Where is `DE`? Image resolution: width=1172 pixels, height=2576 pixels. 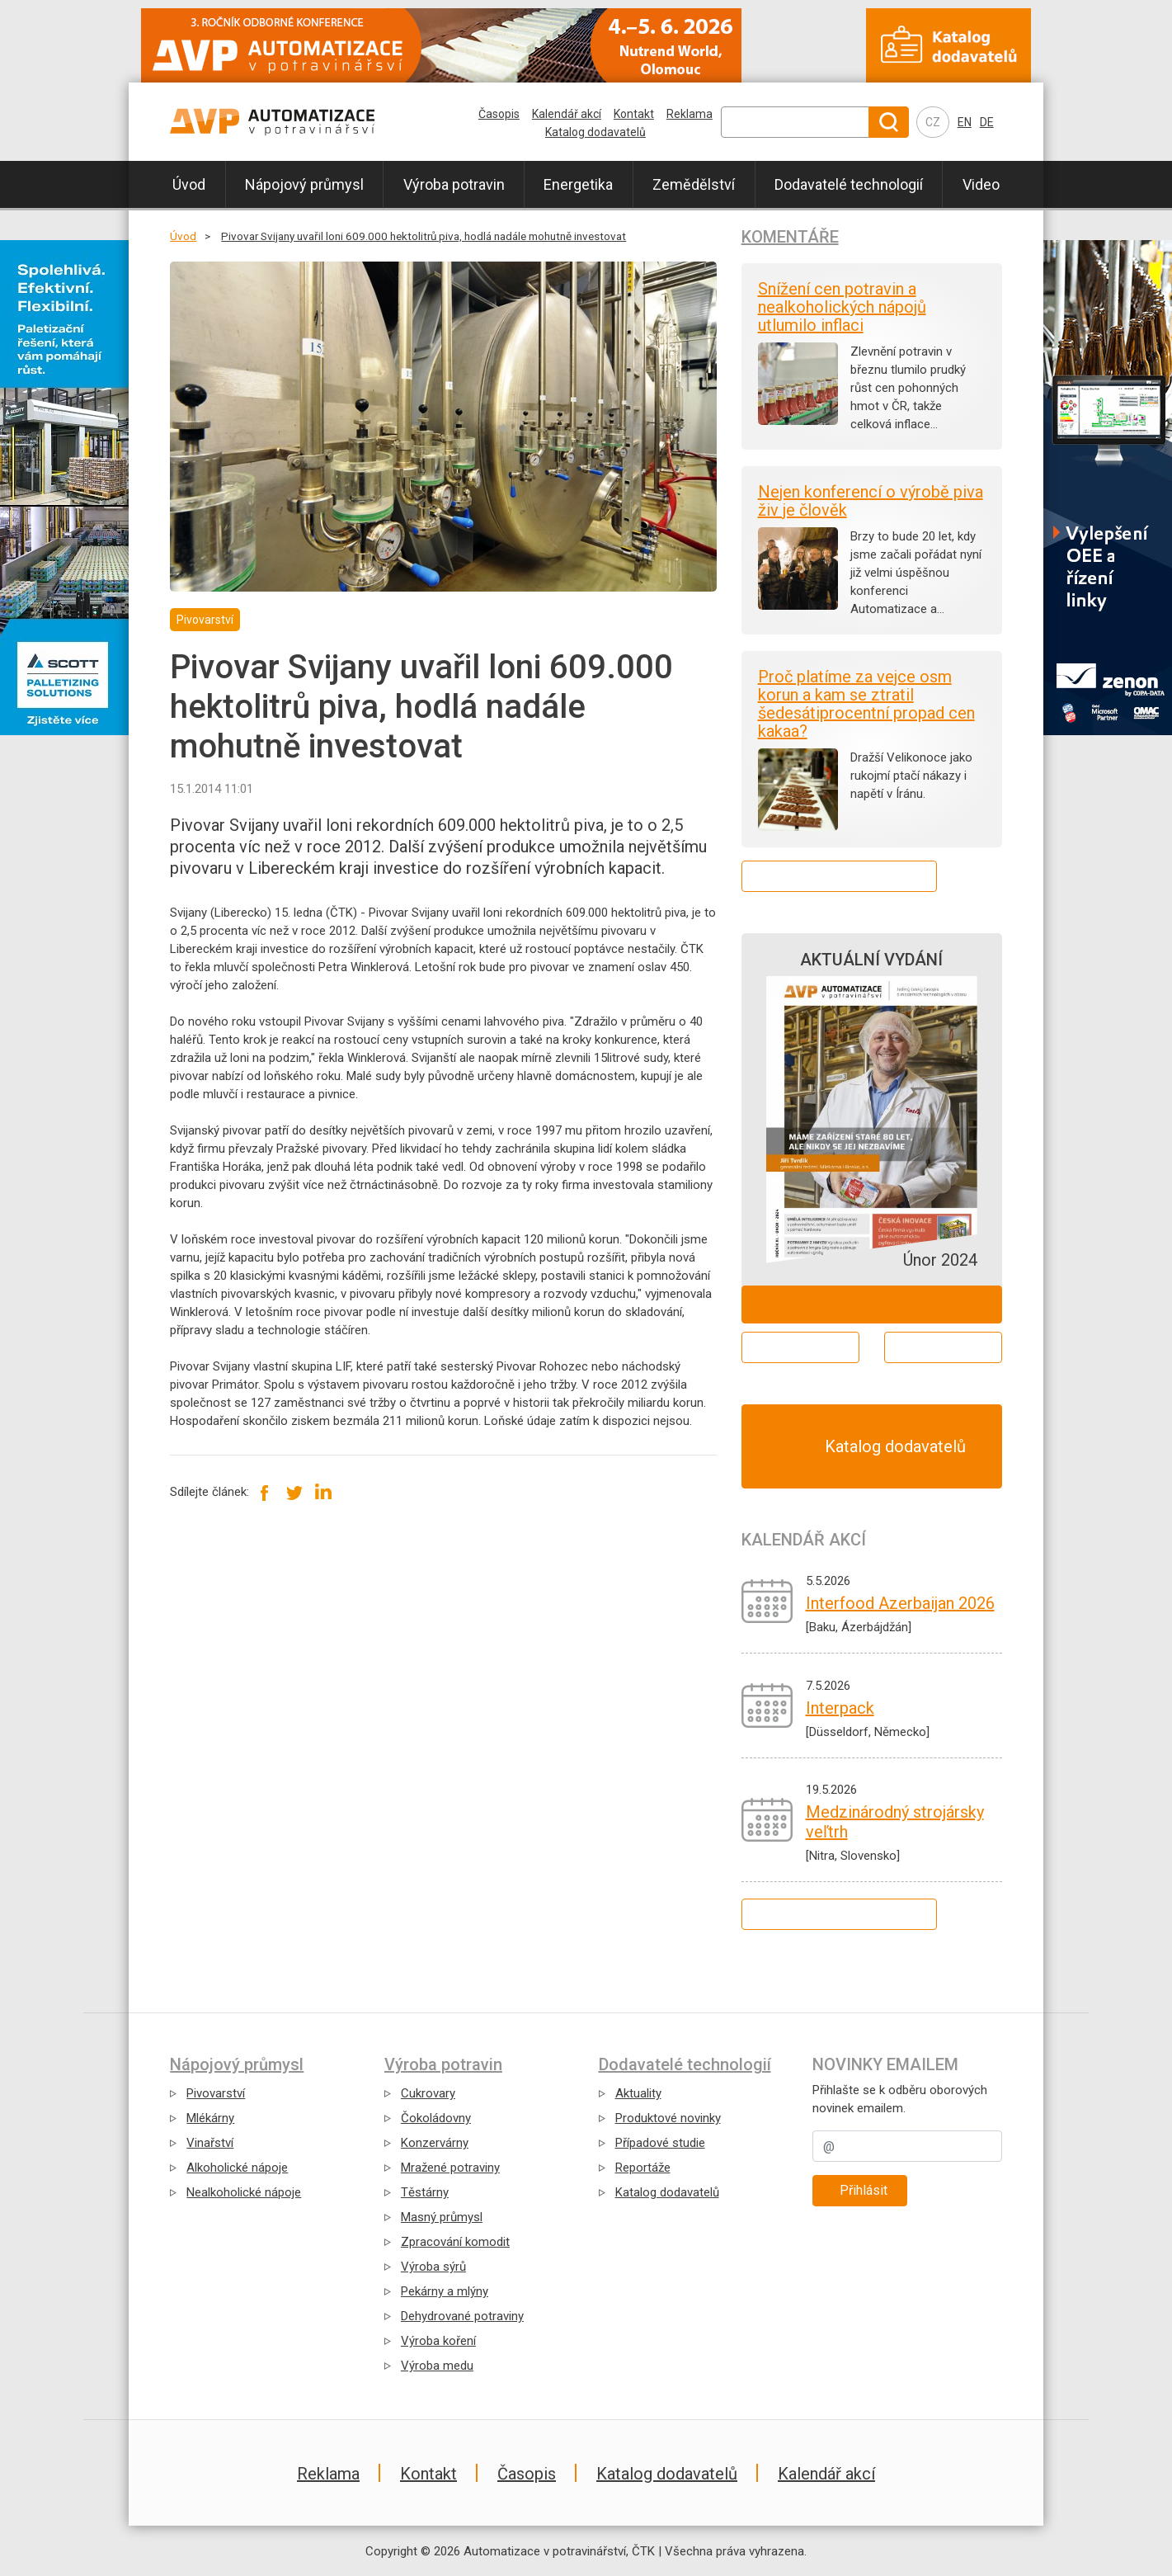
DE is located at coordinates (987, 122).